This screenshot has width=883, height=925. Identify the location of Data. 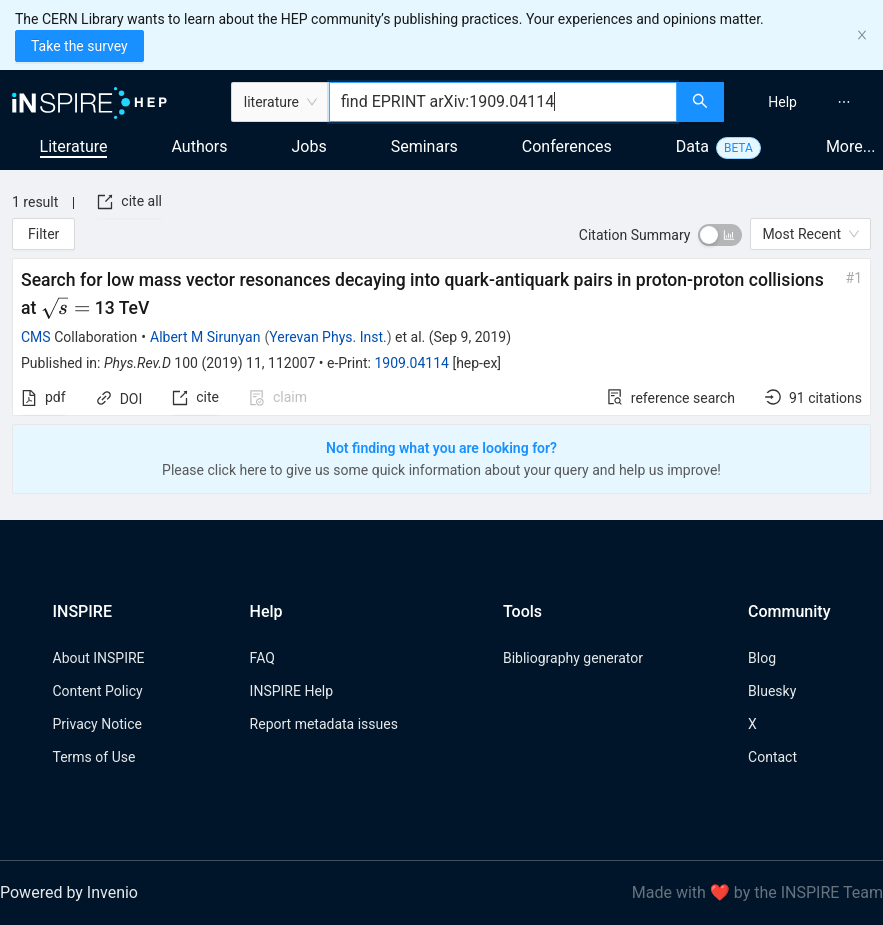
(692, 146).